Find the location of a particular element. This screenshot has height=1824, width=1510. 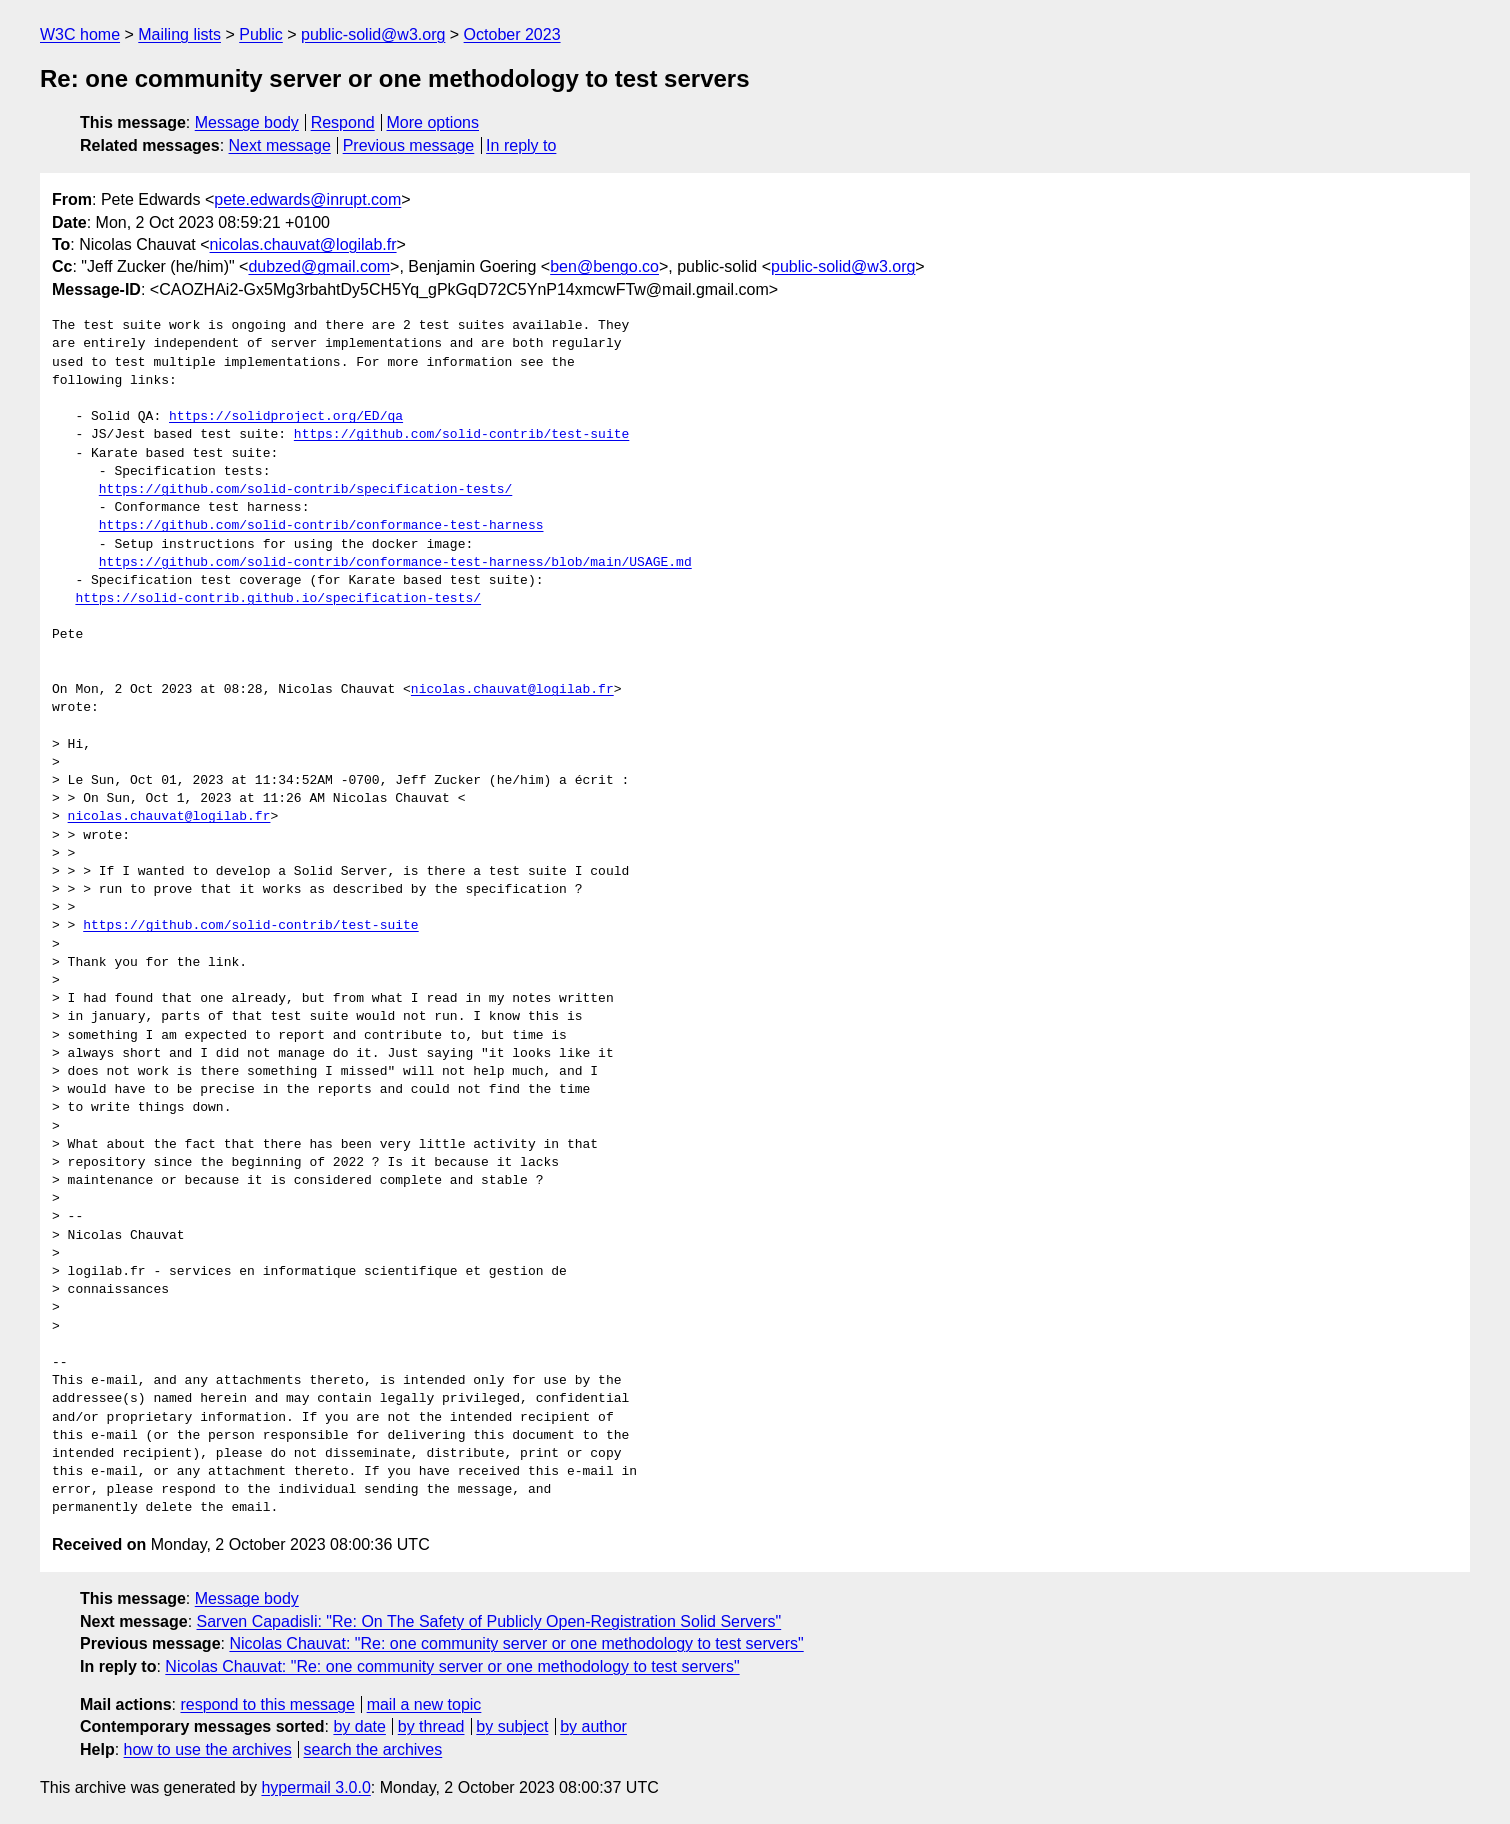

pete.edwards@inrupt.com is located at coordinates (307, 199).